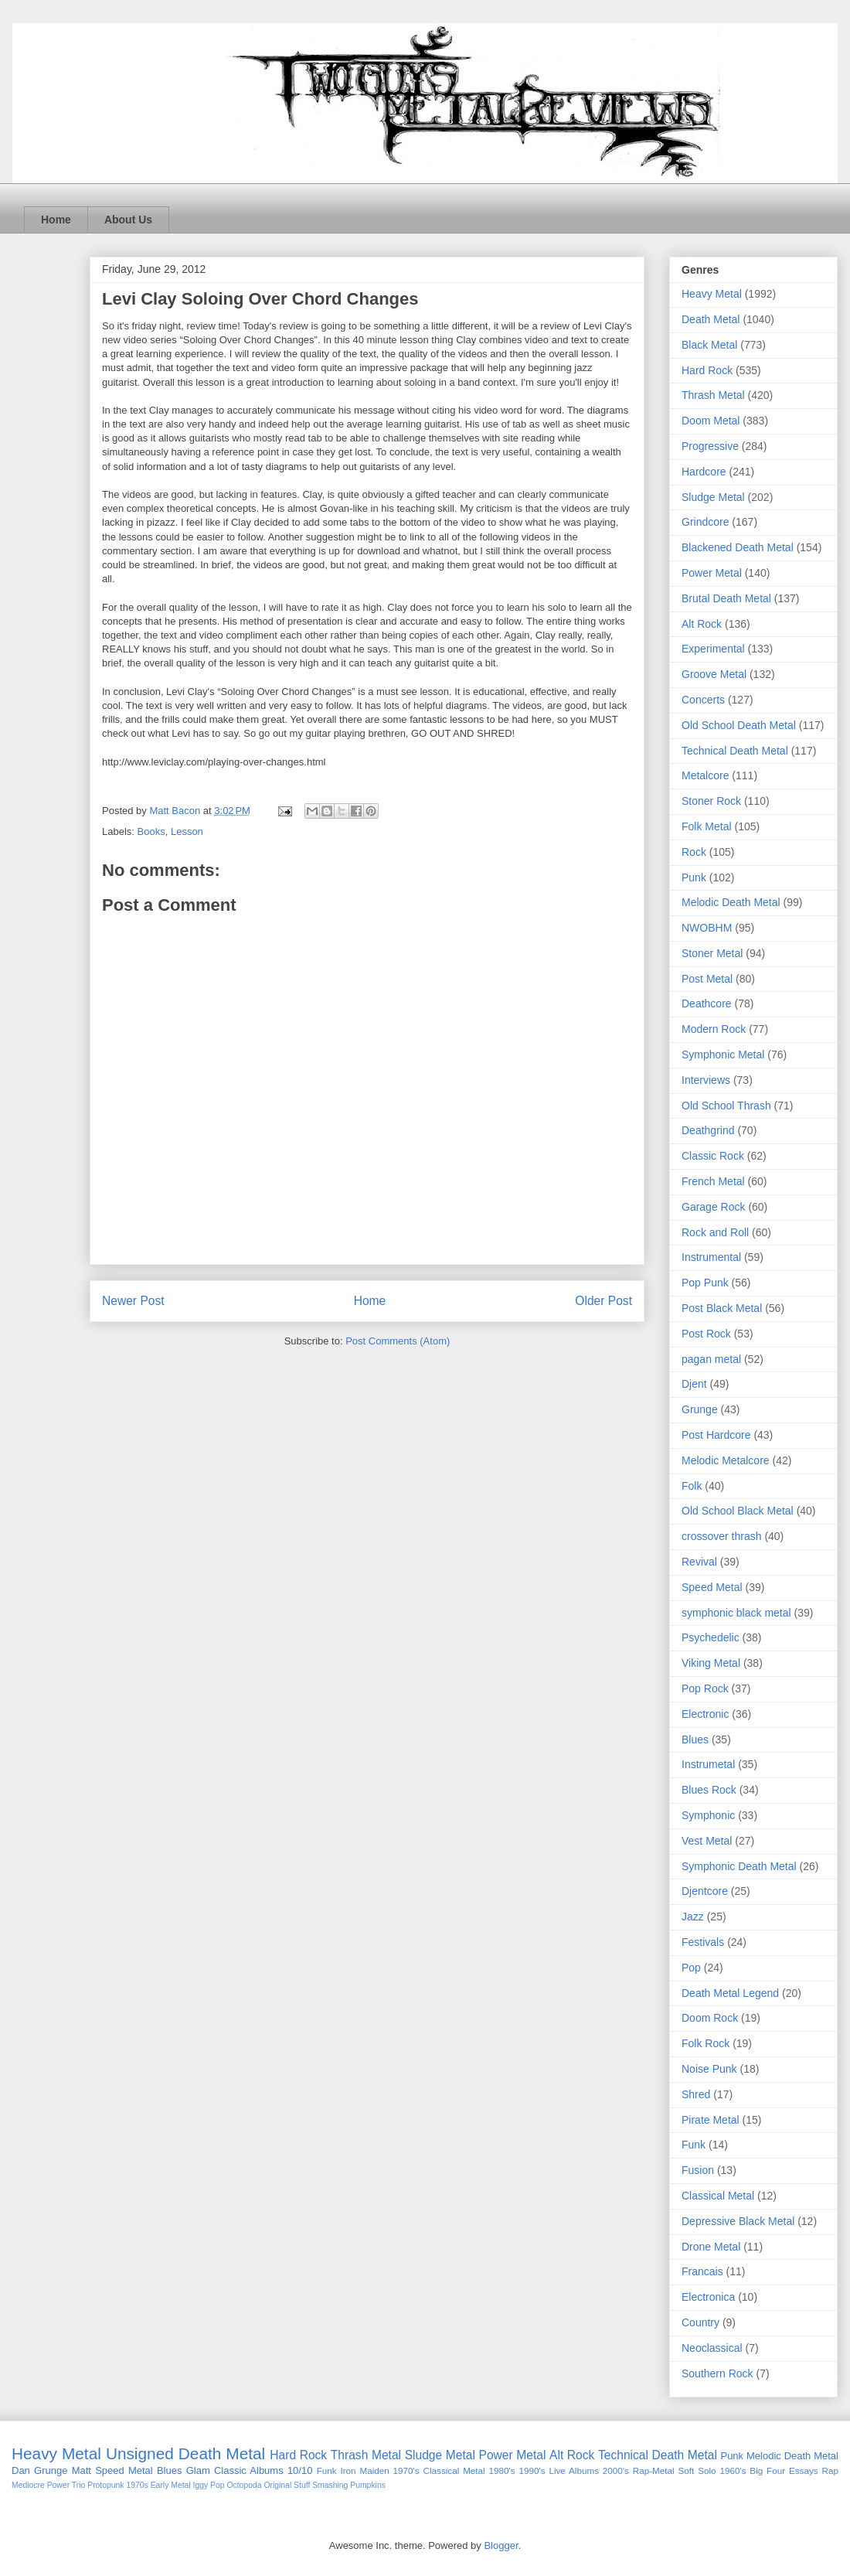 The width and height of the screenshot is (850, 2576). What do you see at coordinates (704, 471) in the screenshot?
I see `Hardcore` at bounding box center [704, 471].